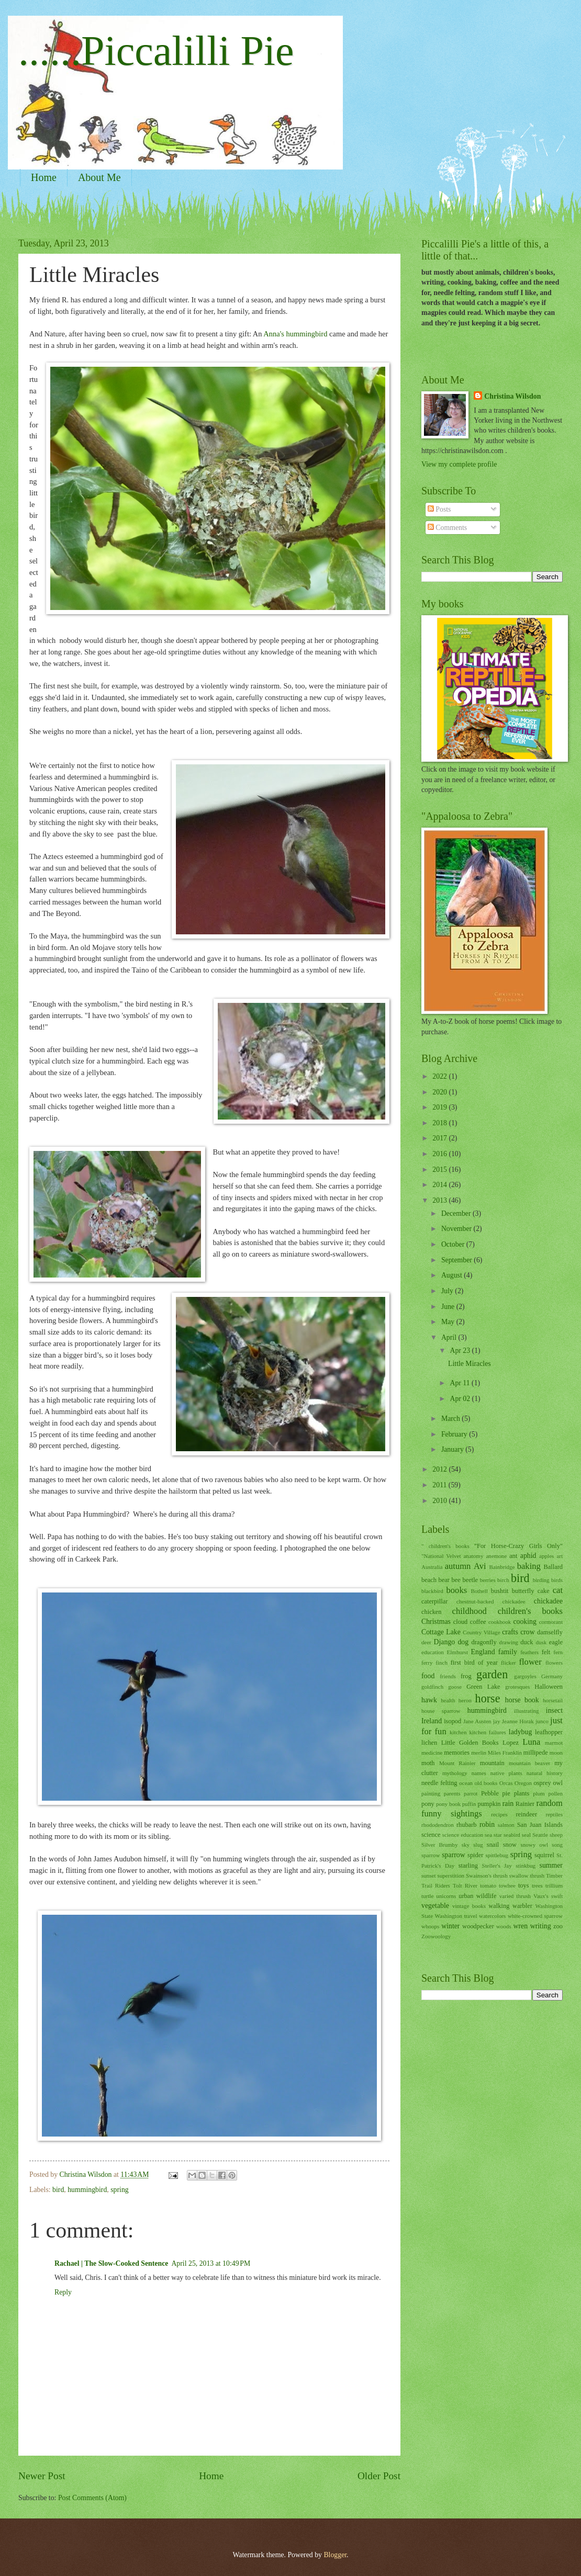 The height and width of the screenshot is (2576, 581). What do you see at coordinates (549, 1732) in the screenshot?
I see `leafhopper` at bounding box center [549, 1732].